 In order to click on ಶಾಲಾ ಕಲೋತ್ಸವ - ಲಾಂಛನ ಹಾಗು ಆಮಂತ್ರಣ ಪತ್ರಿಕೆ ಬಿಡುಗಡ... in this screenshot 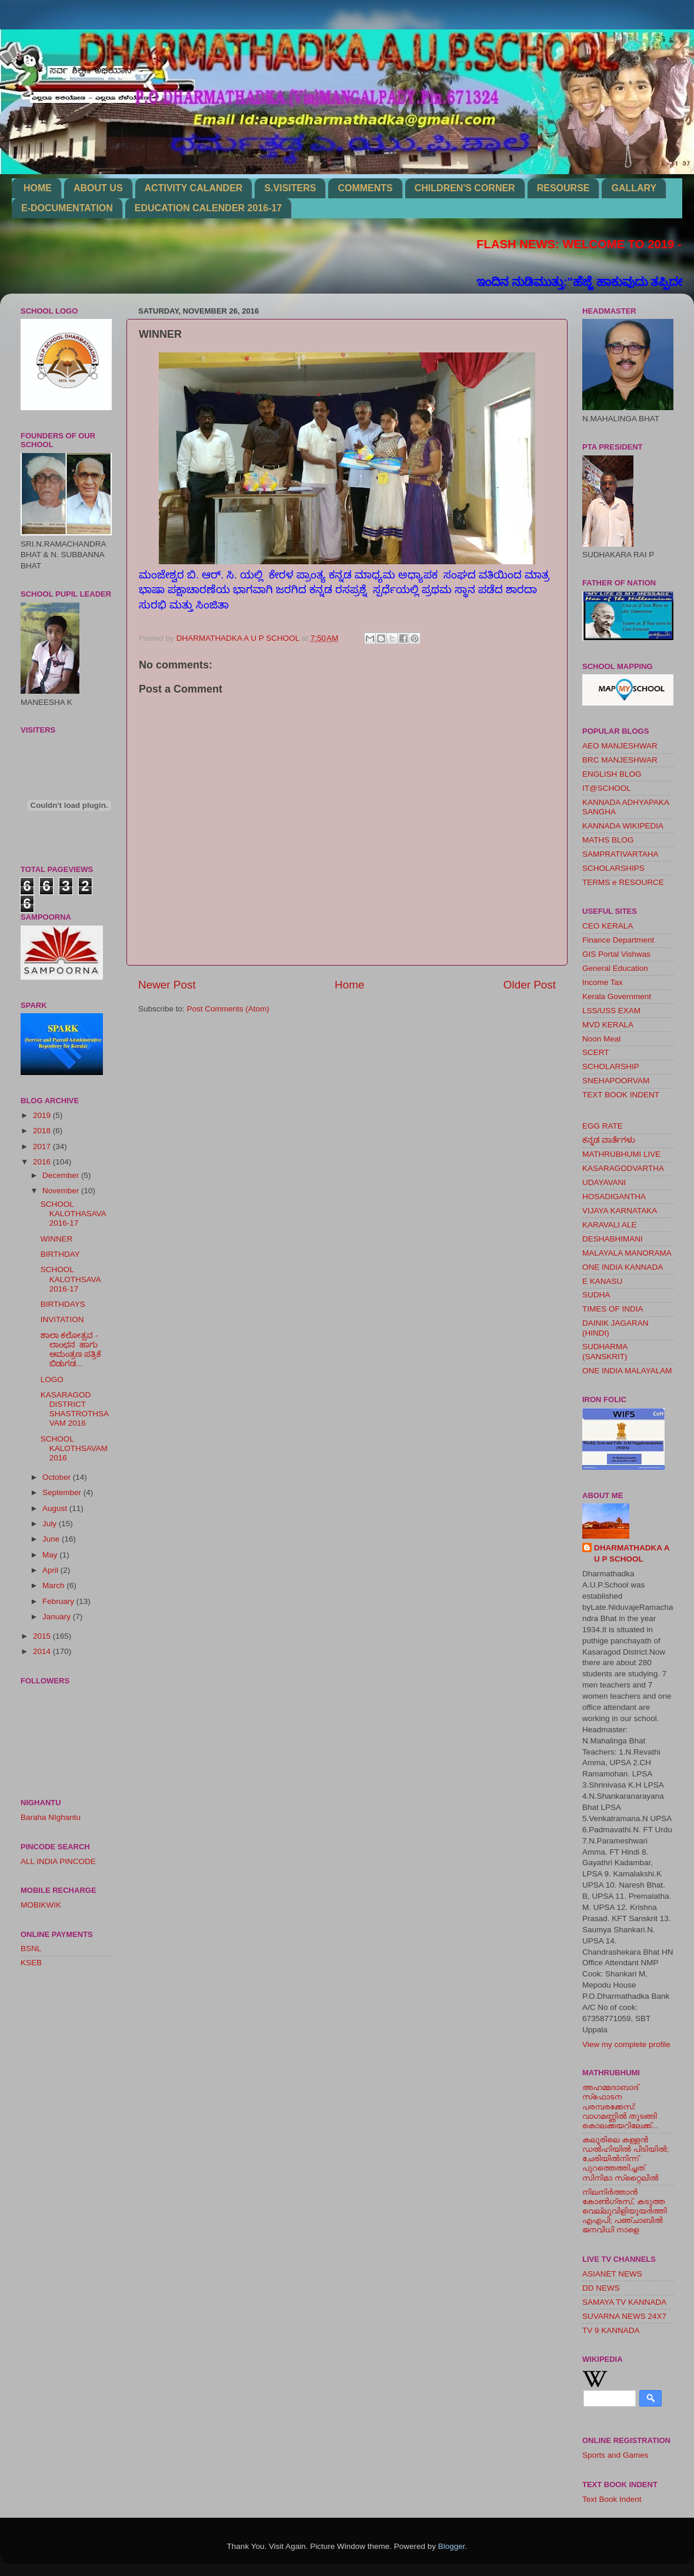, I will do `click(71, 1350)`.